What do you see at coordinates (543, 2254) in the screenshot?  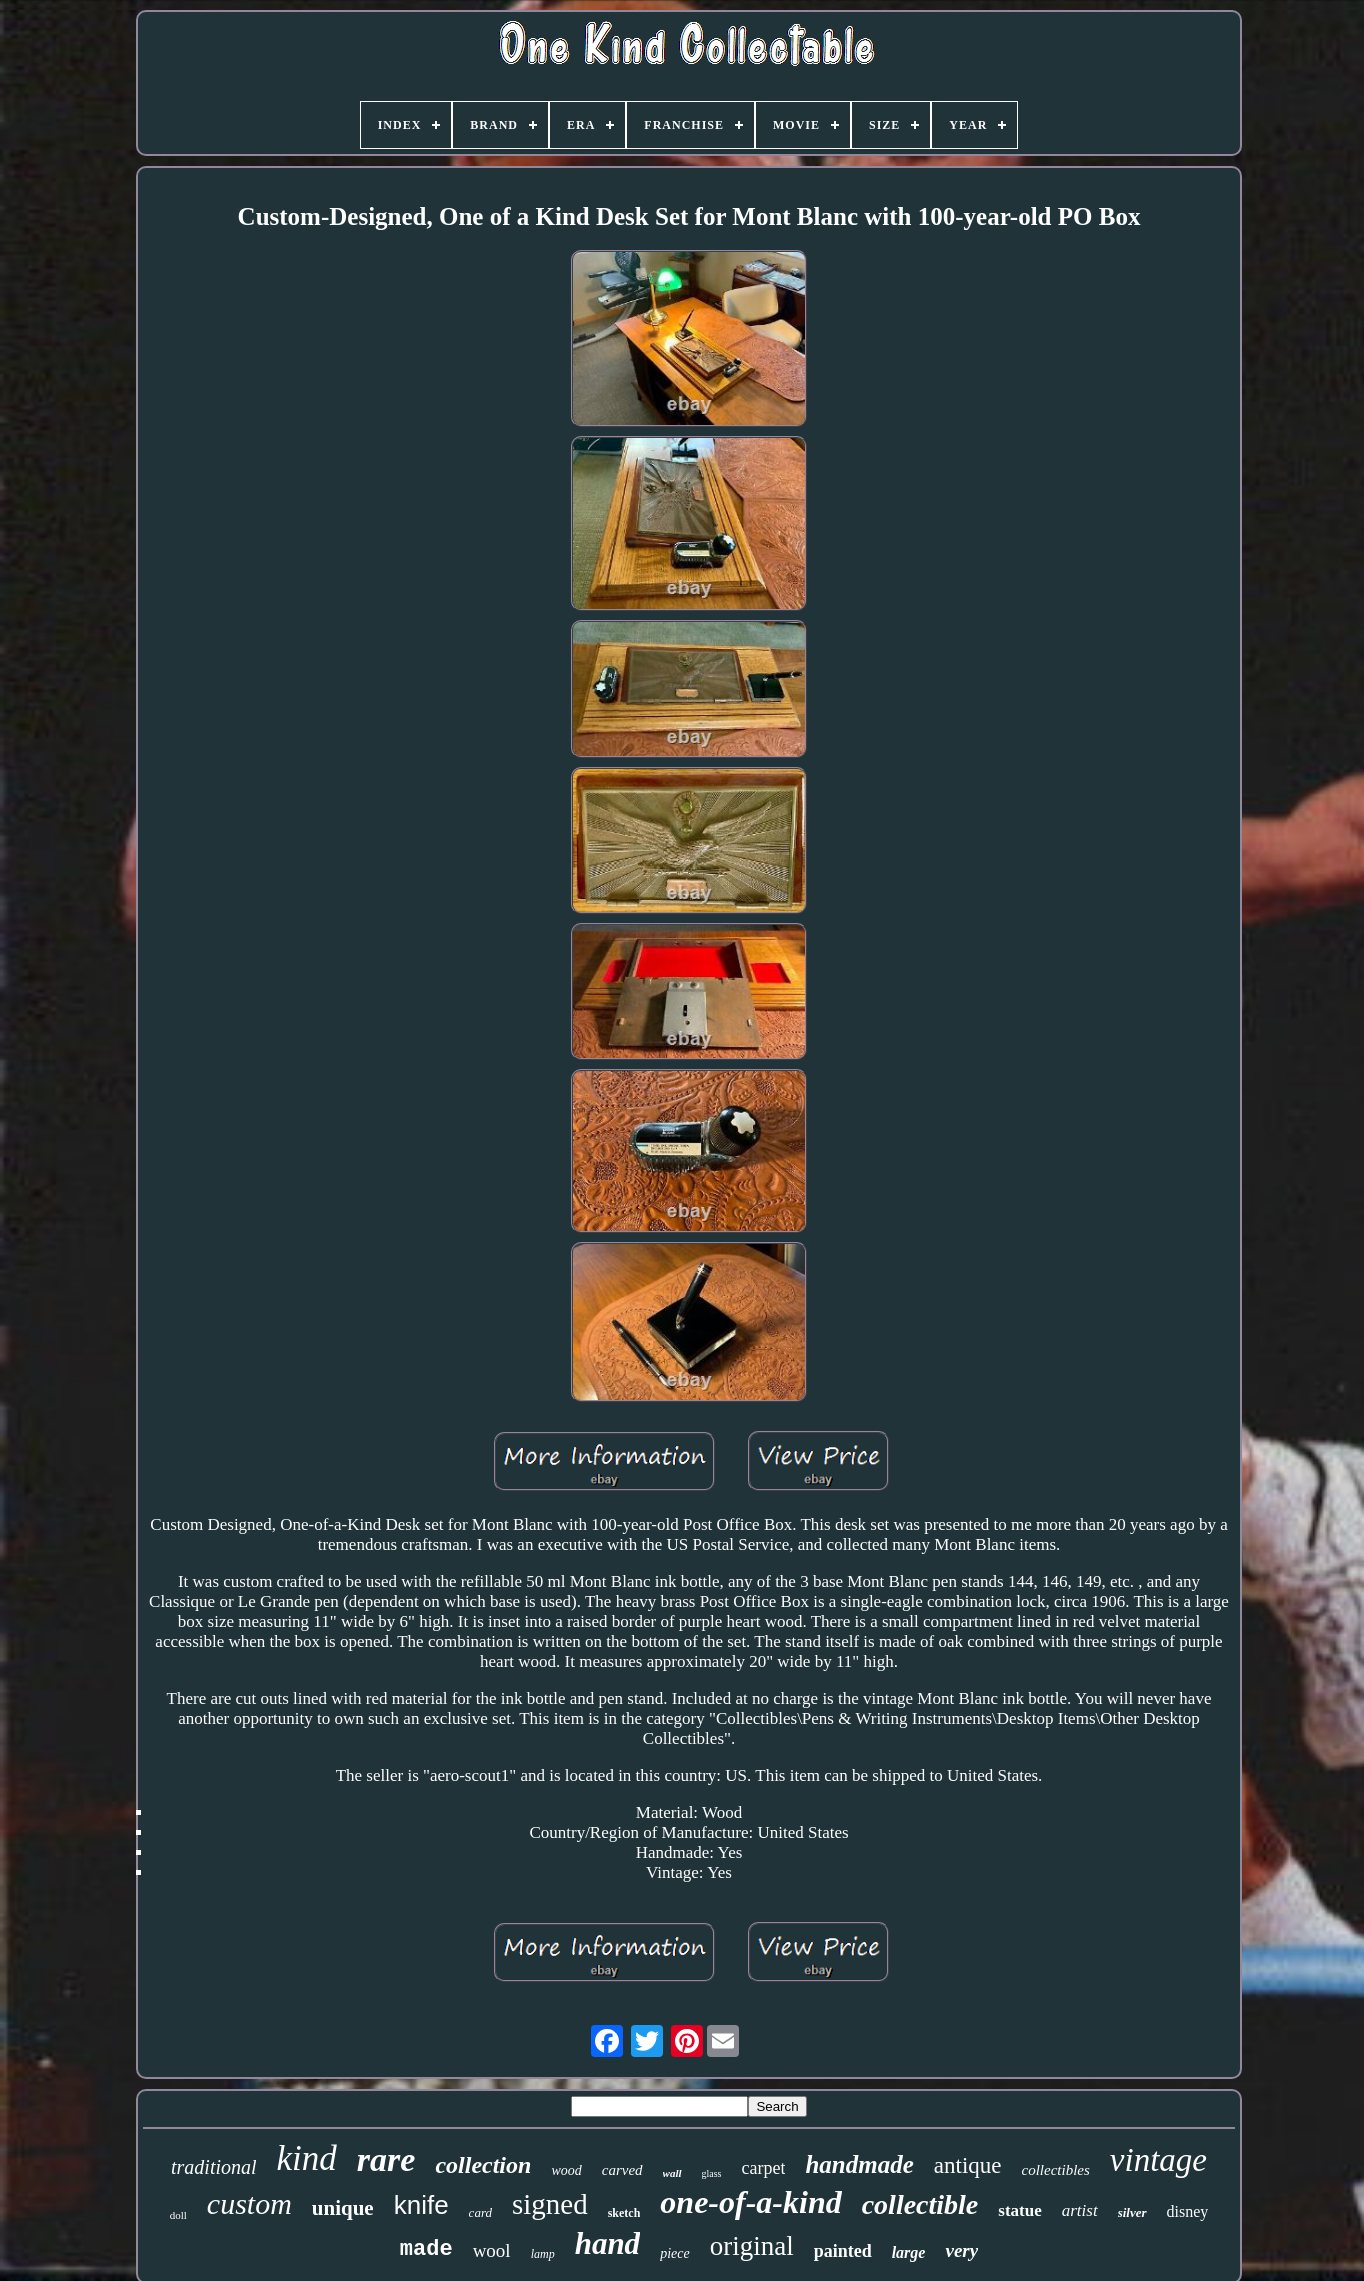 I see `lamp` at bounding box center [543, 2254].